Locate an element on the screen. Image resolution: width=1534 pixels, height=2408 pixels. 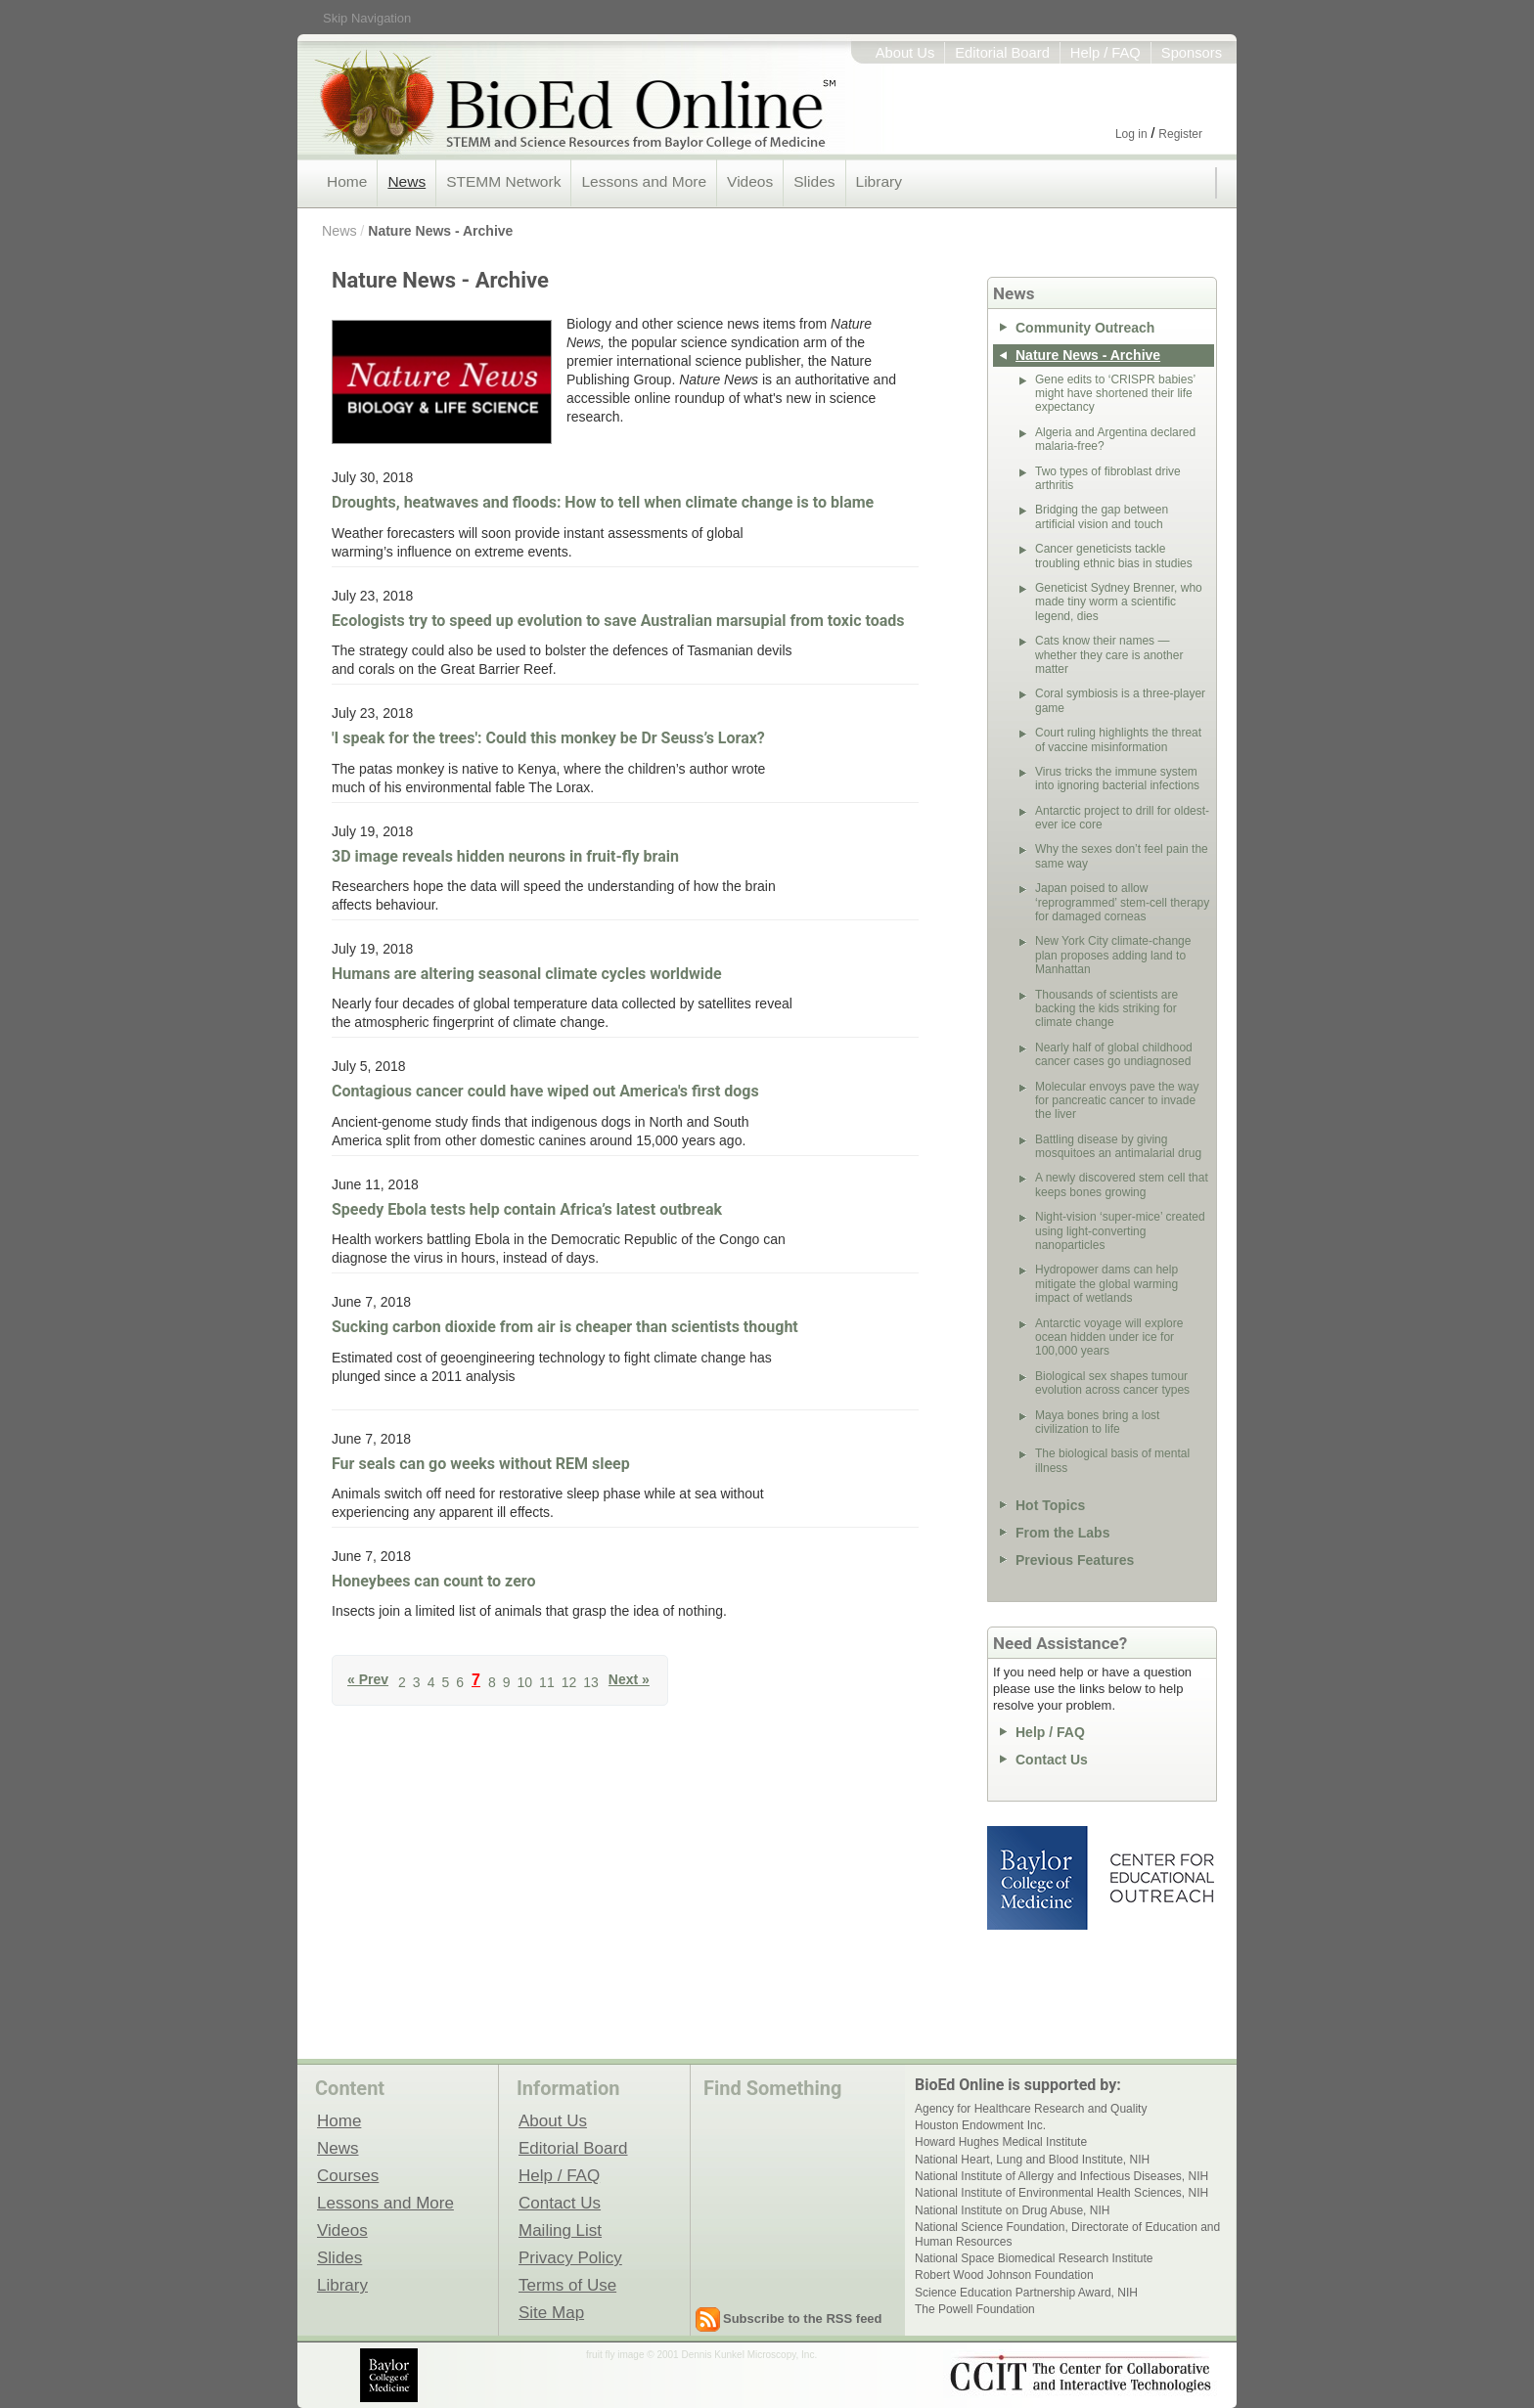
A newly discovered stem cell that keeps bones growing is located at coordinates (1121, 1184).